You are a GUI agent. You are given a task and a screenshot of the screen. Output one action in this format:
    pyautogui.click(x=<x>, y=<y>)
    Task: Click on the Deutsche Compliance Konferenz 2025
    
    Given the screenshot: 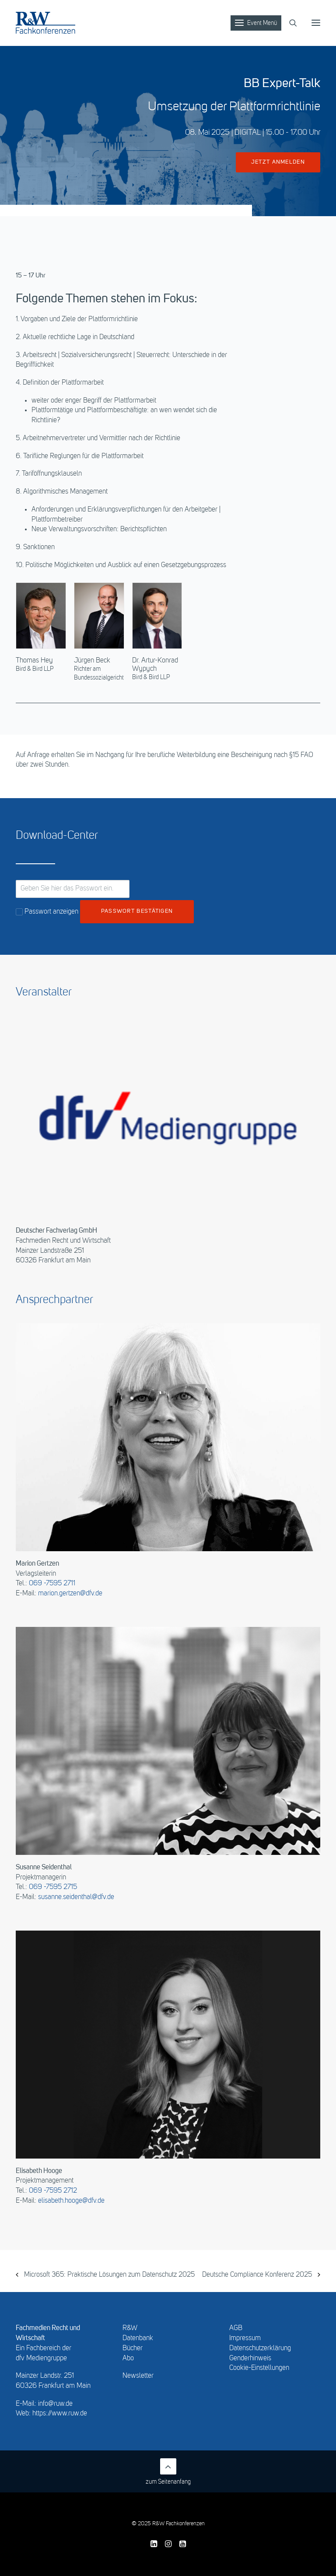 What is the action you would take?
    pyautogui.click(x=258, y=2274)
    